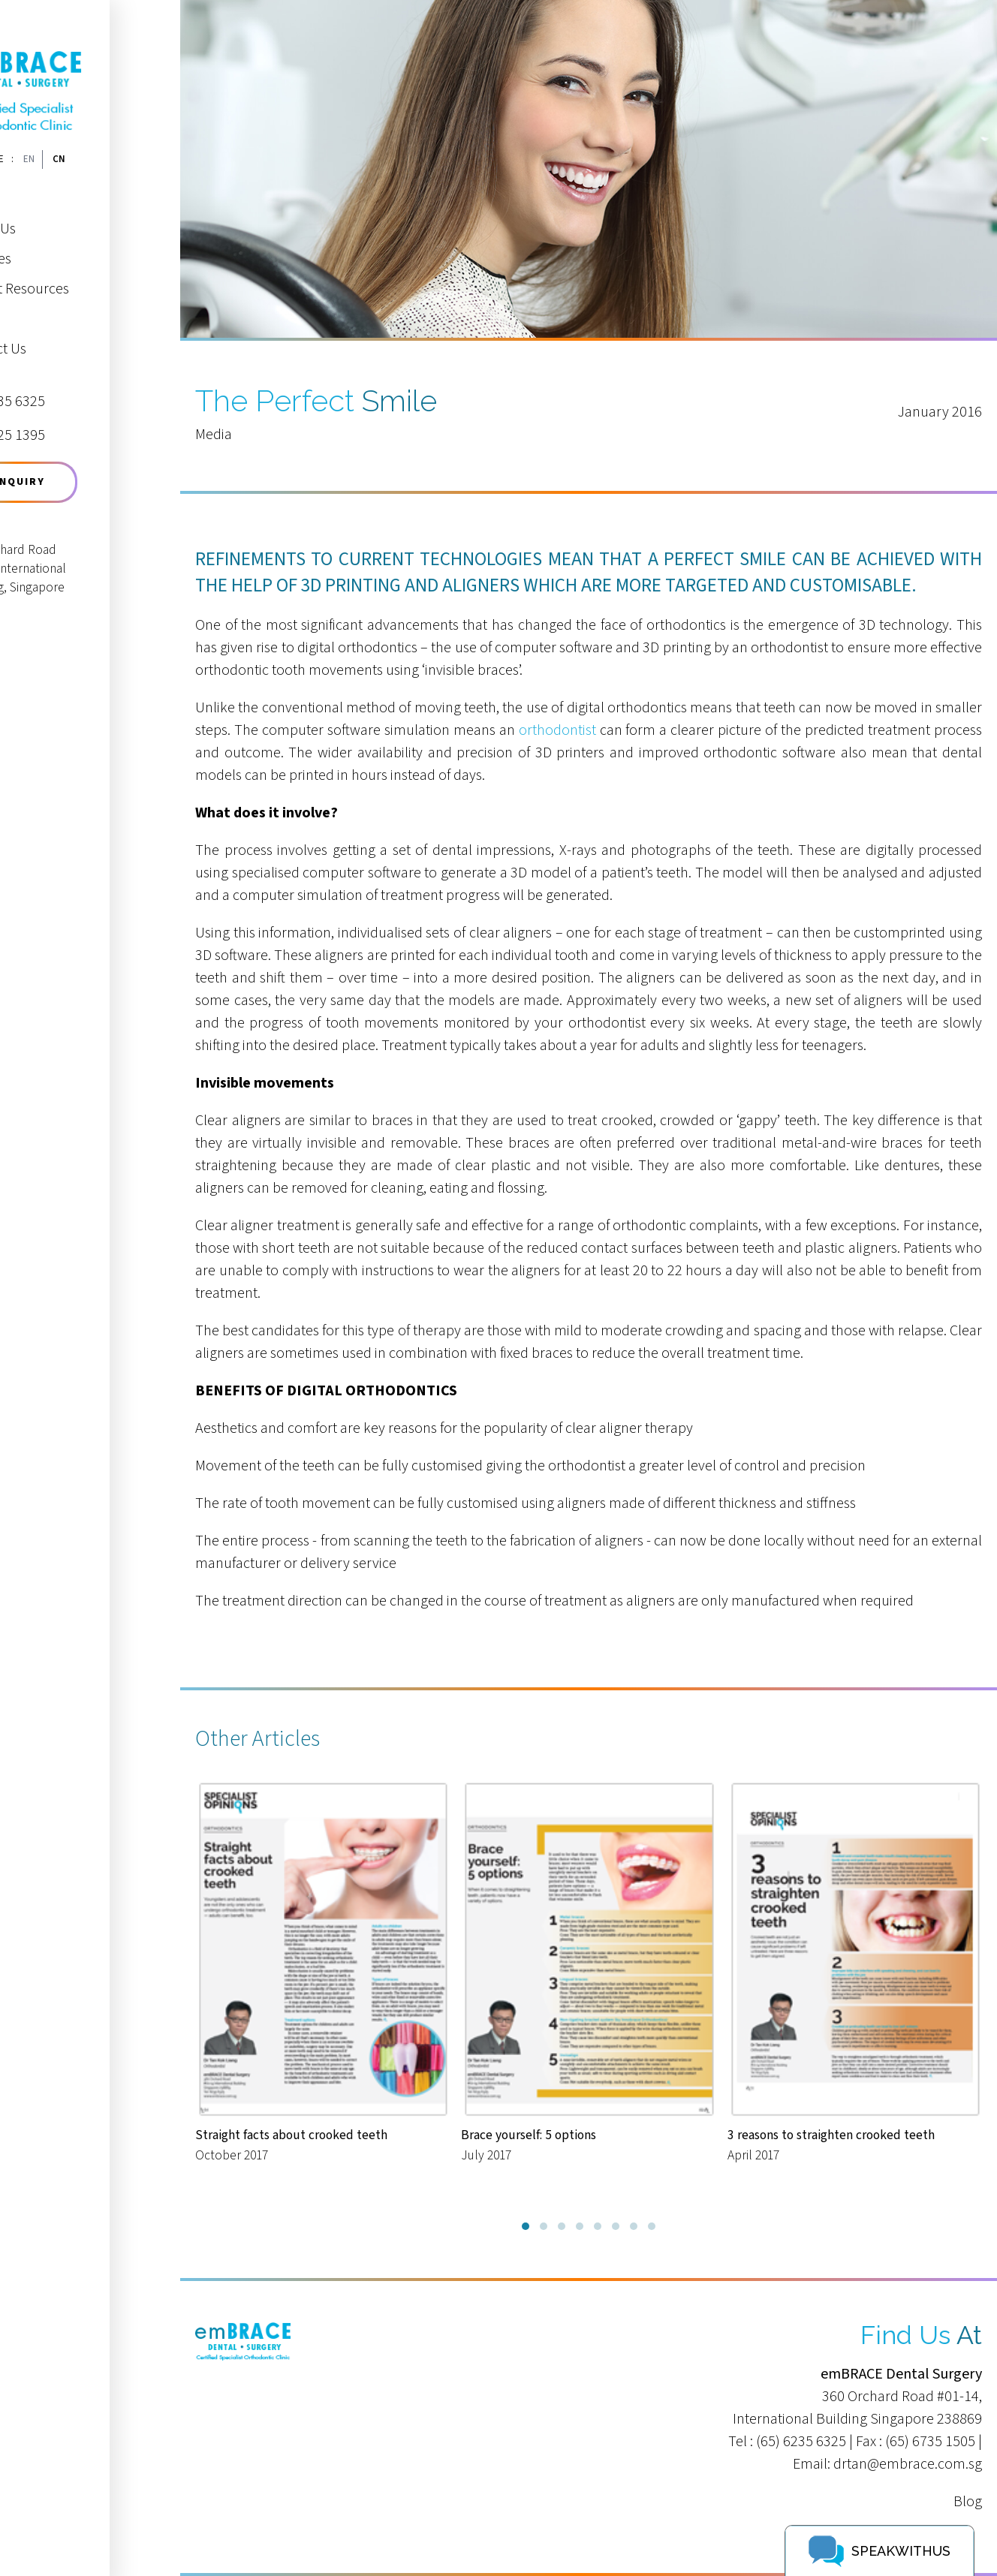 The width and height of the screenshot is (997, 2576). Describe the element at coordinates (930, 2441) in the screenshot. I see `(65) 6735 1505` at that location.